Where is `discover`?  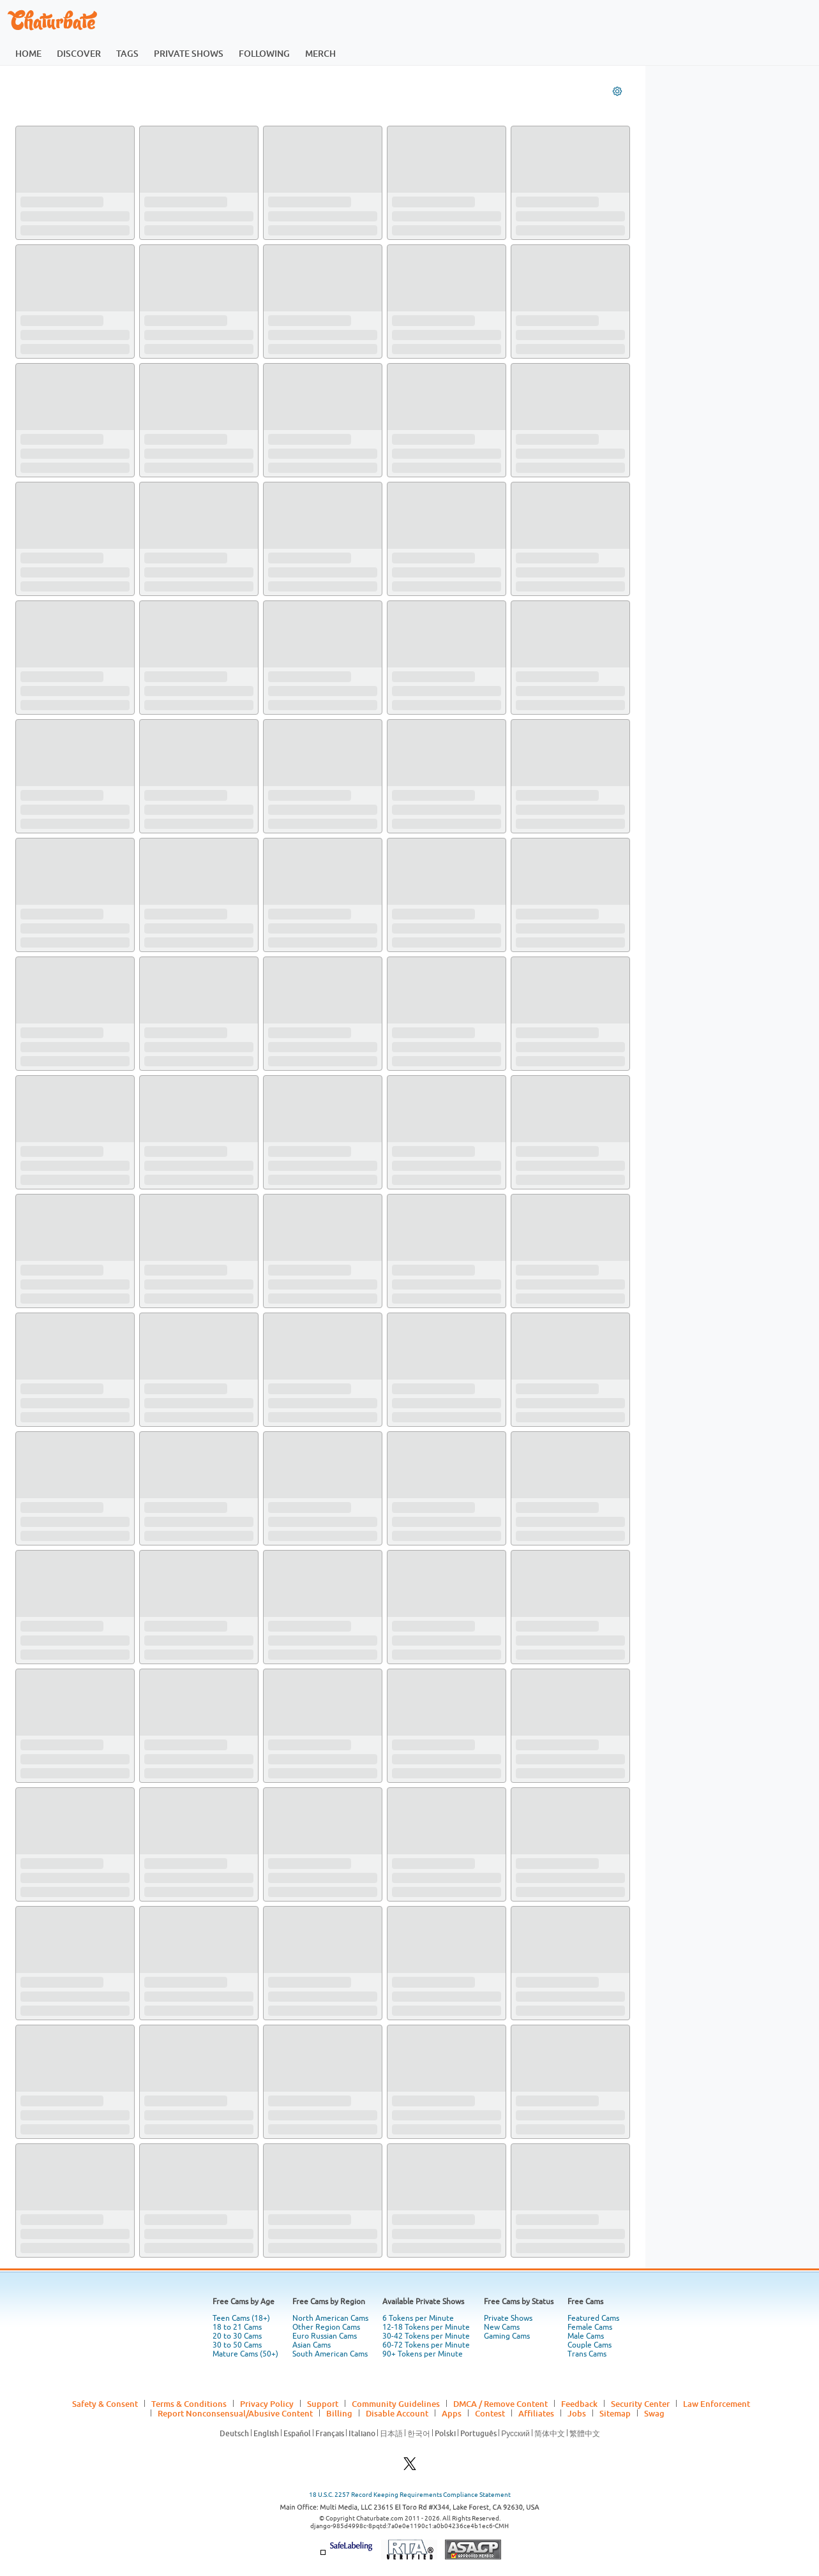
discover is located at coordinates (79, 53).